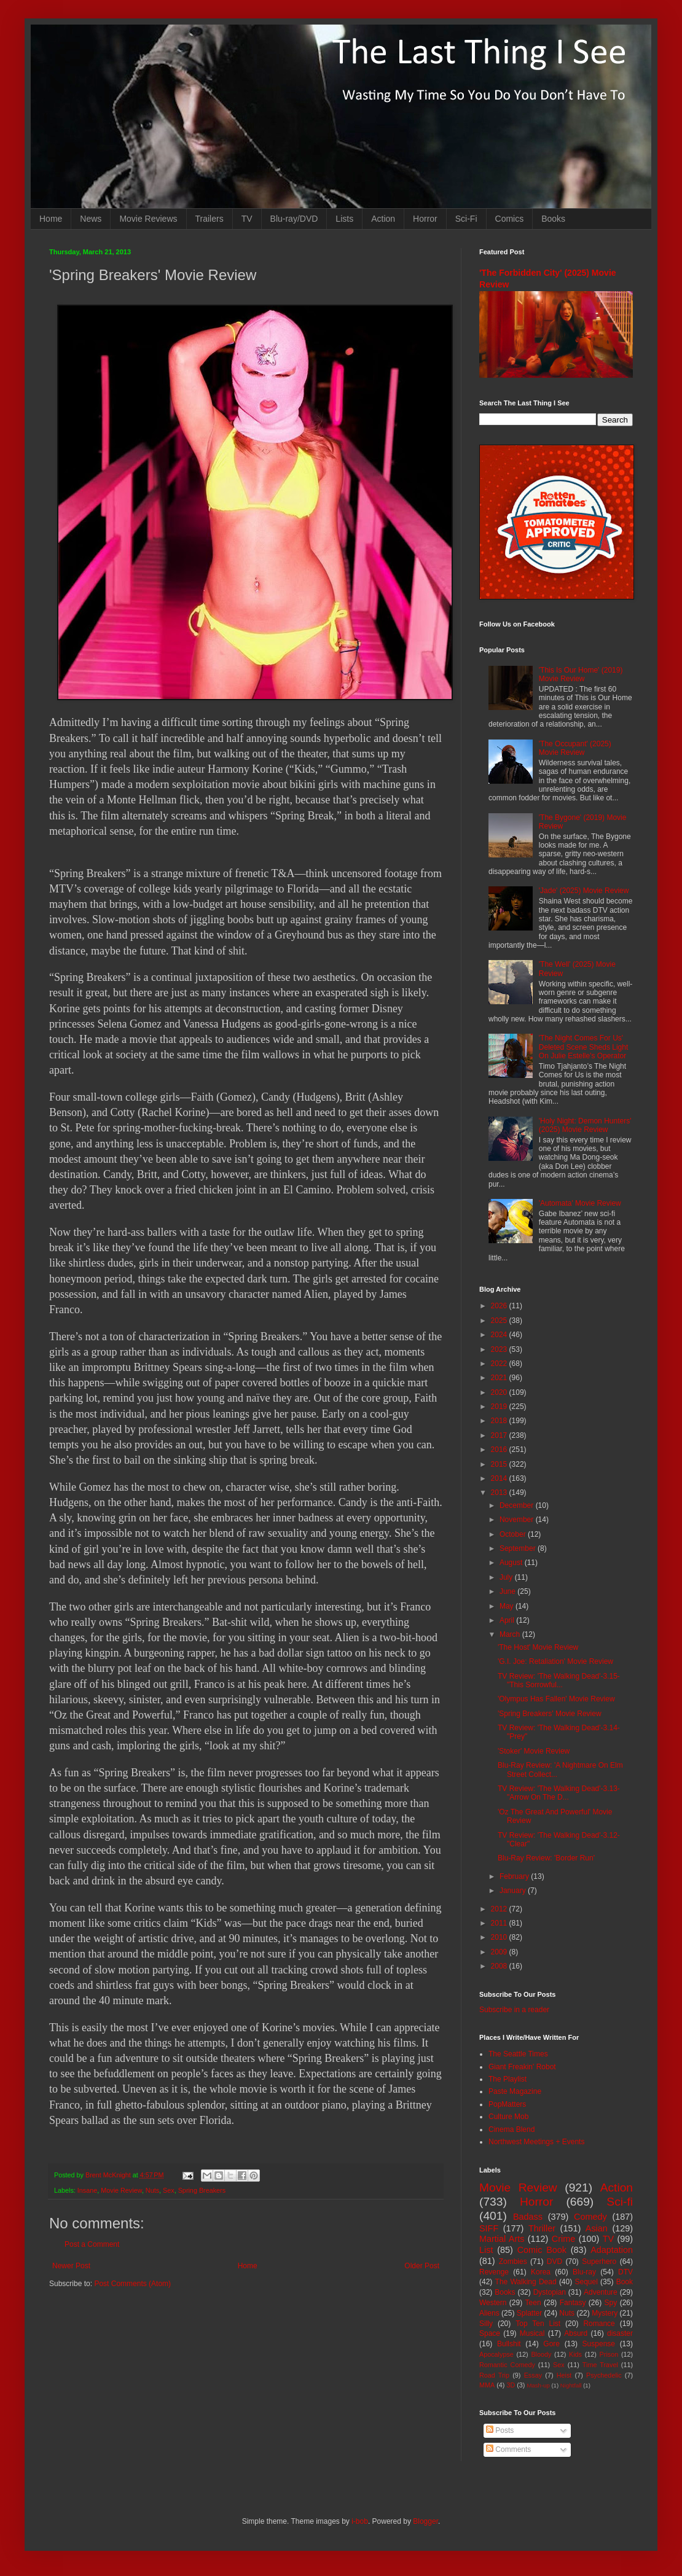  Describe the element at coordinates (625, 2272) in the screenshot. I see `DTV` at that location.